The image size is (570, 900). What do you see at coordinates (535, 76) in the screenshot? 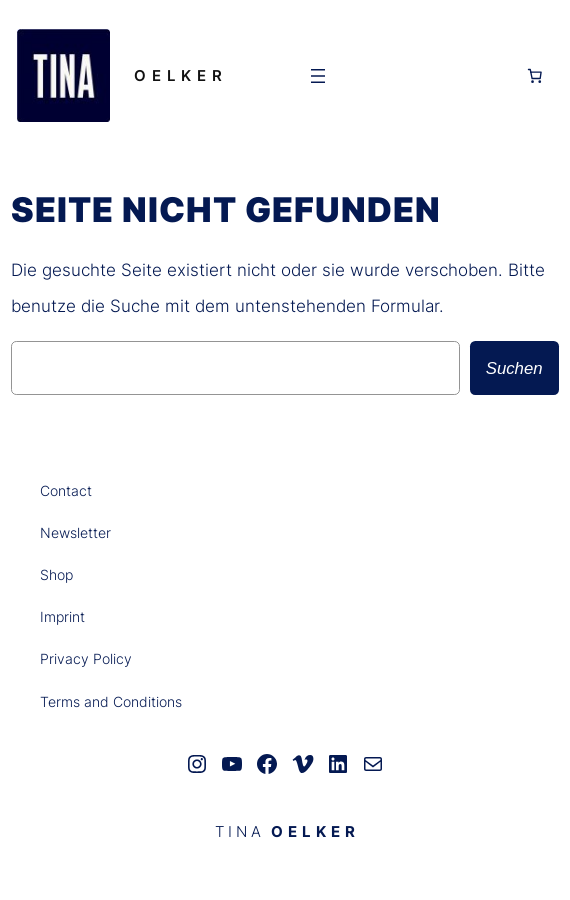
I see `[0 Artikel im Warenkorb, Gesamtpreis 0,00 €]` at bounding box center [535, 76].